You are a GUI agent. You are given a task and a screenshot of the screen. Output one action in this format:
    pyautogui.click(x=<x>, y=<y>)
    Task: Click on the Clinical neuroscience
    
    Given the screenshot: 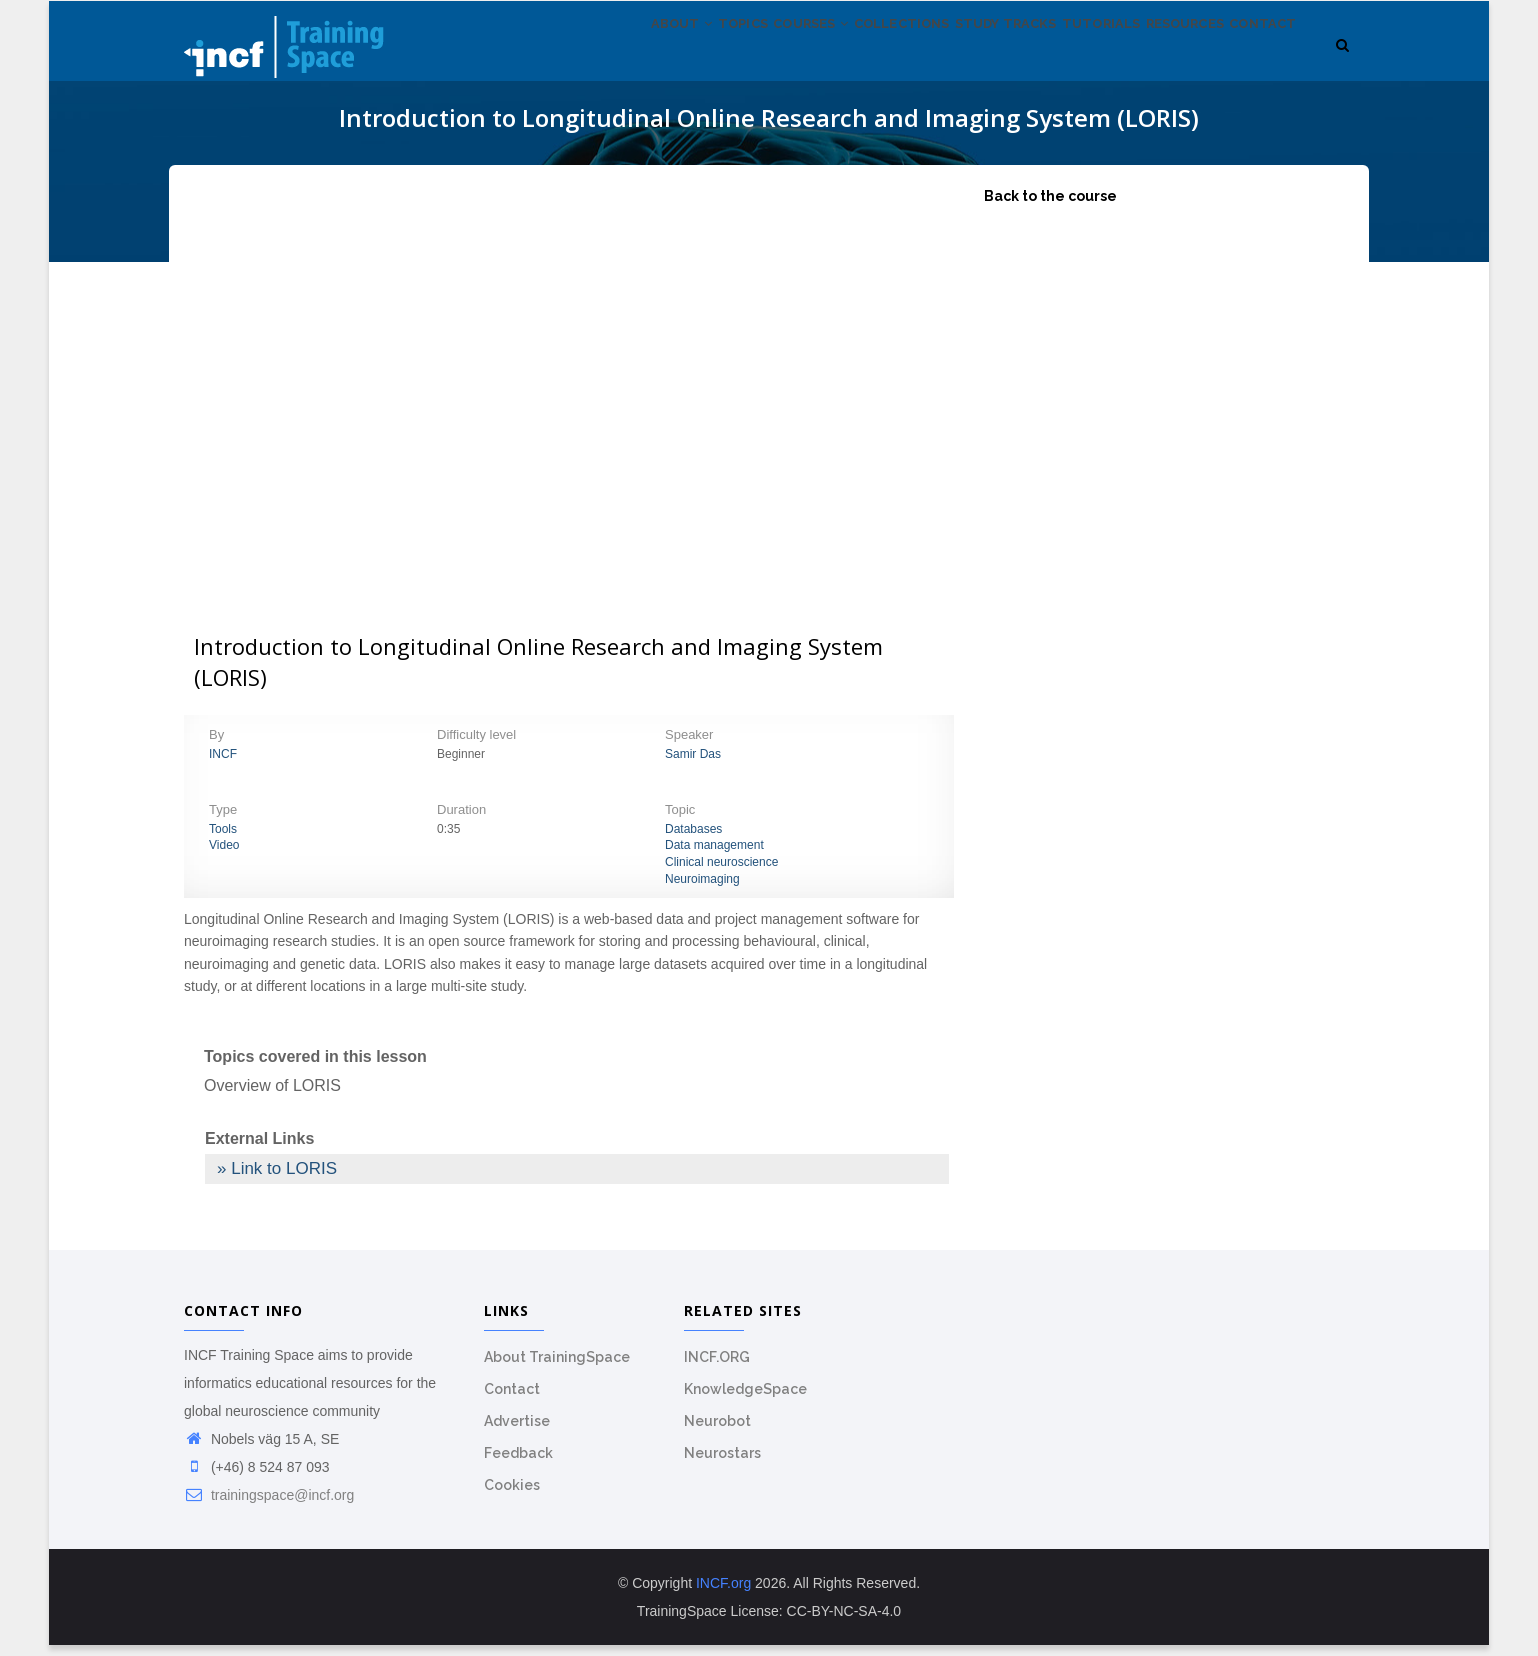 What is the action you would take?
    pyautogui.click(x=721, y=873)
    